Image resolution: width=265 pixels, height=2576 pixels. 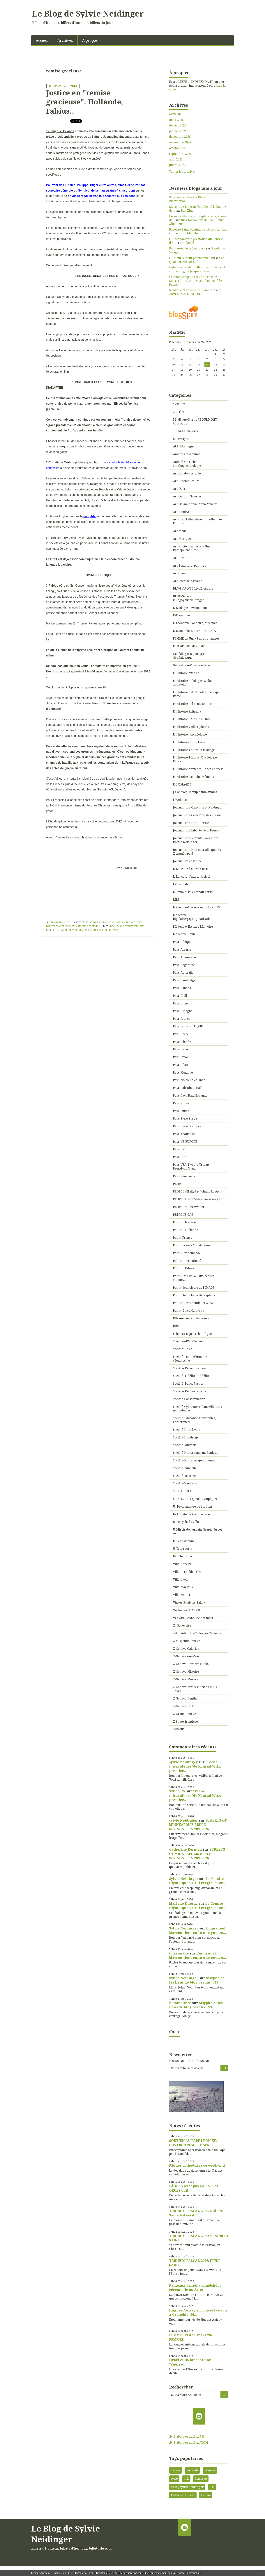 What do you see at coordinates (180, 996) in the screenshot?
I see `Pays-Chili` at bounding box center [180, 996].